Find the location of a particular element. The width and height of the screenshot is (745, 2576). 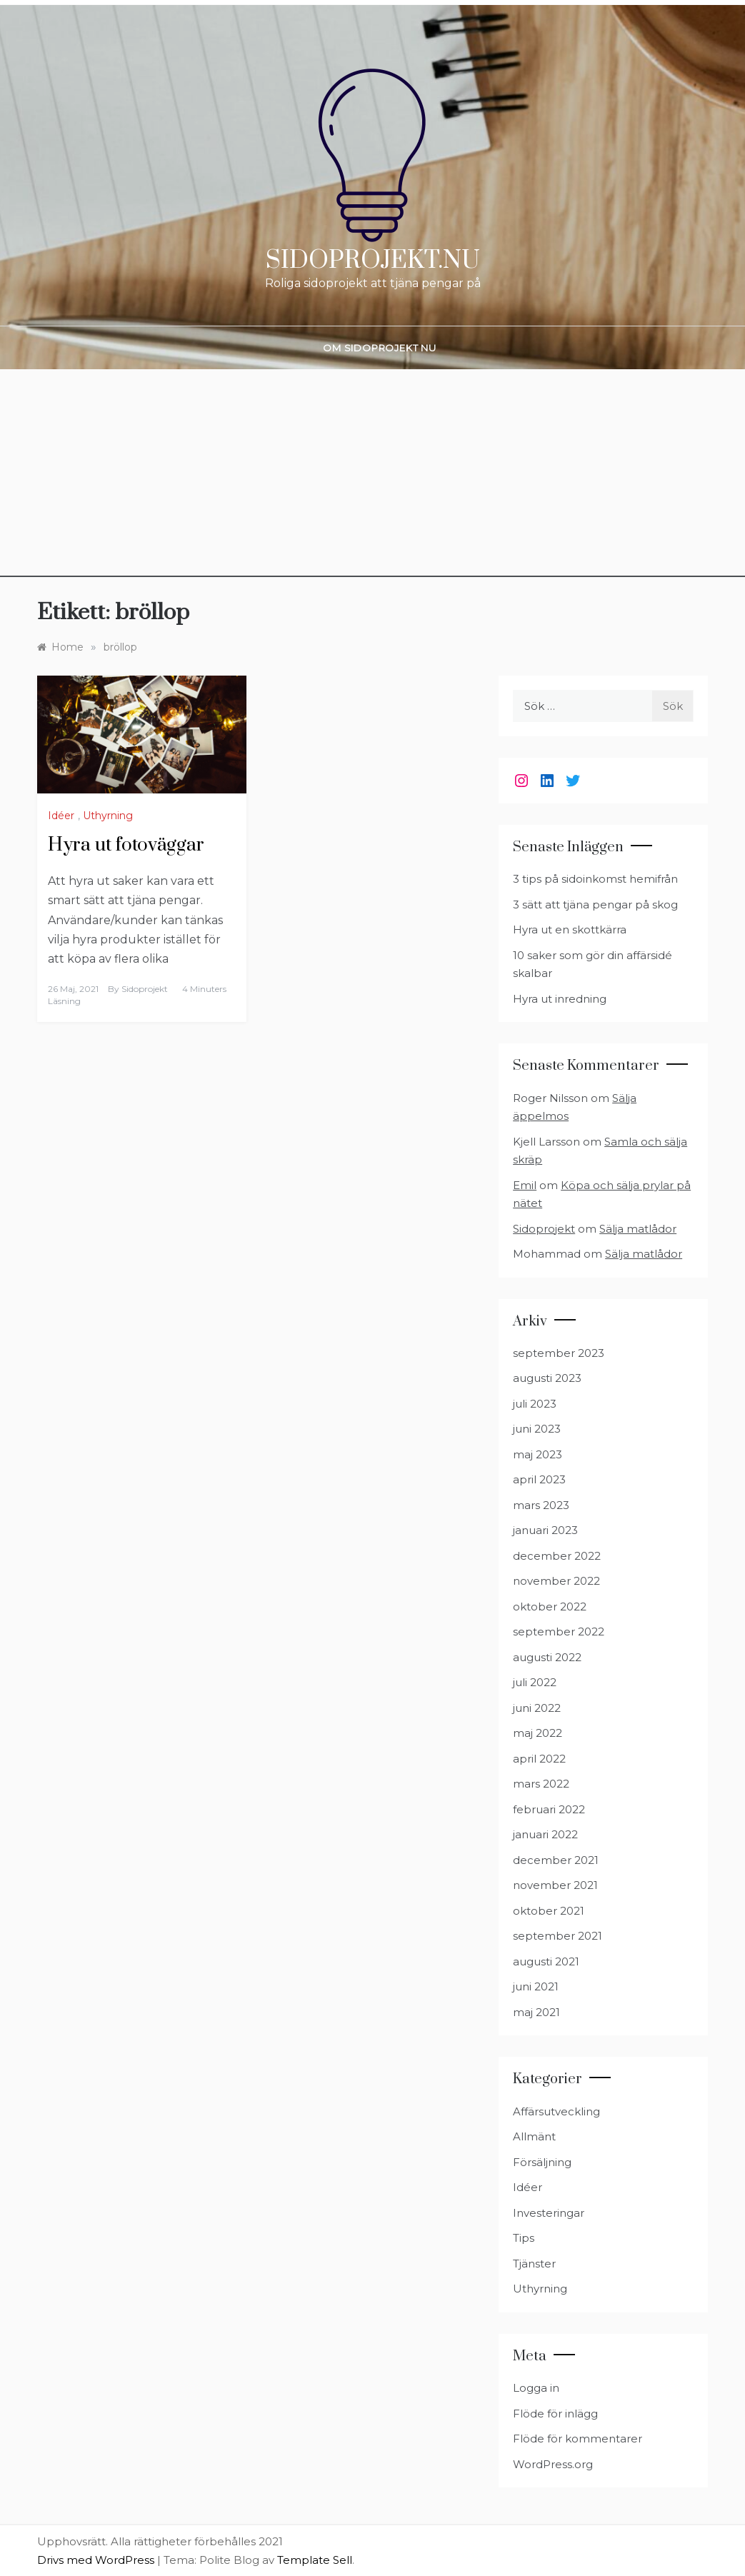

juni 2021 is located at coordinates (536, 1986).